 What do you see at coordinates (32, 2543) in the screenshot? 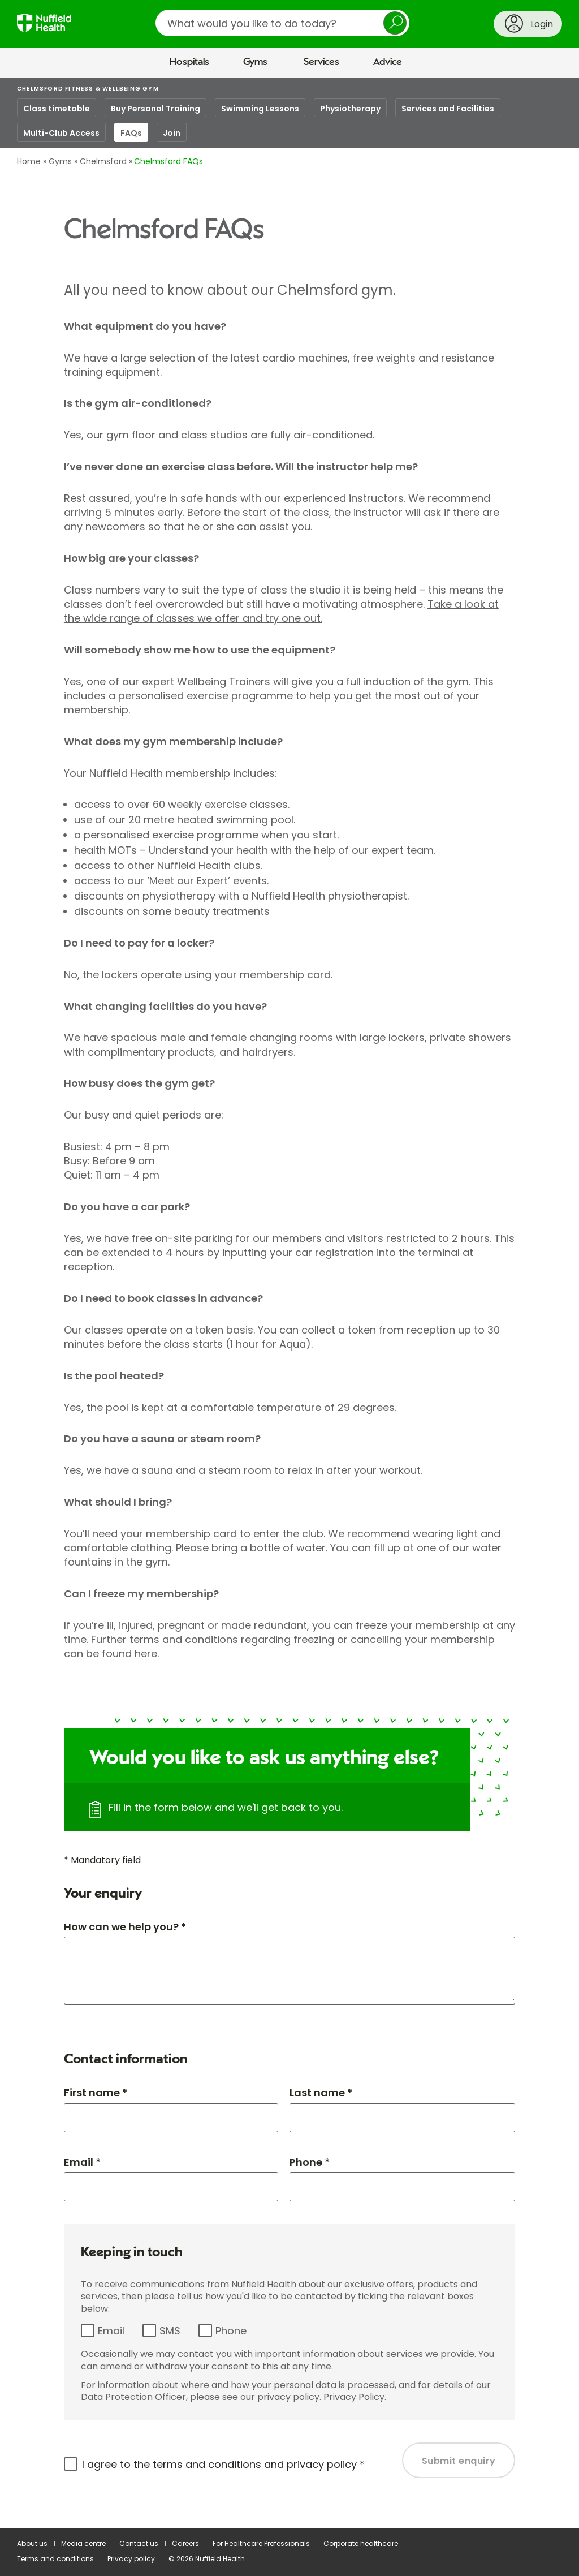
I see `About us` at bounding box center [32, 2543].